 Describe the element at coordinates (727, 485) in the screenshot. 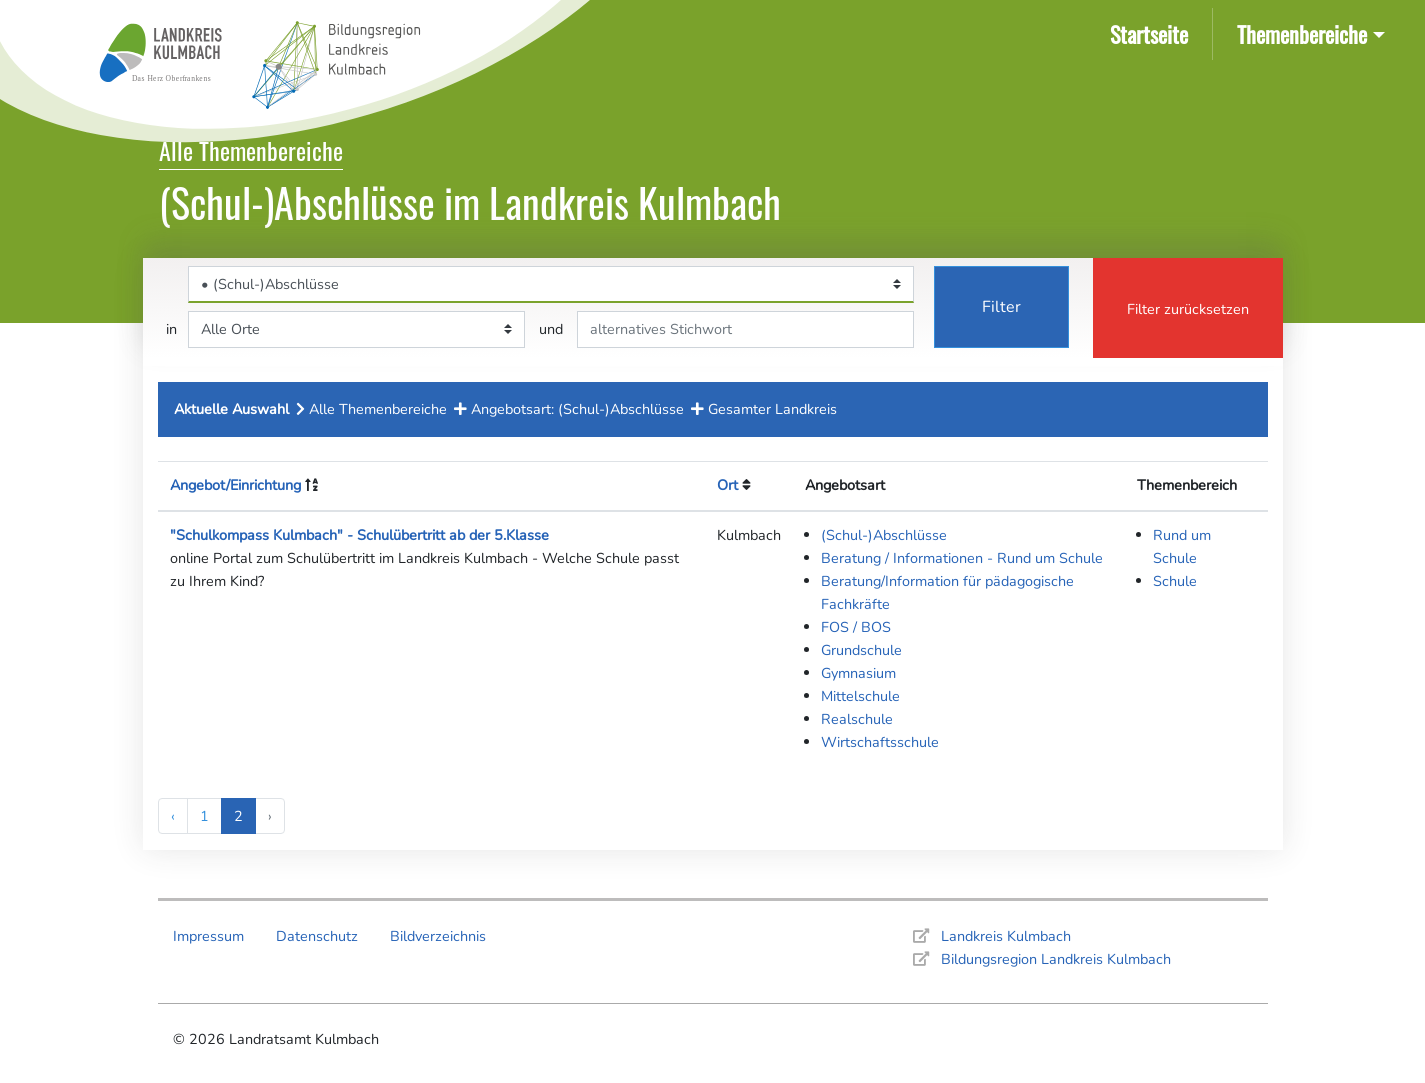

I see `Ort` at that location.